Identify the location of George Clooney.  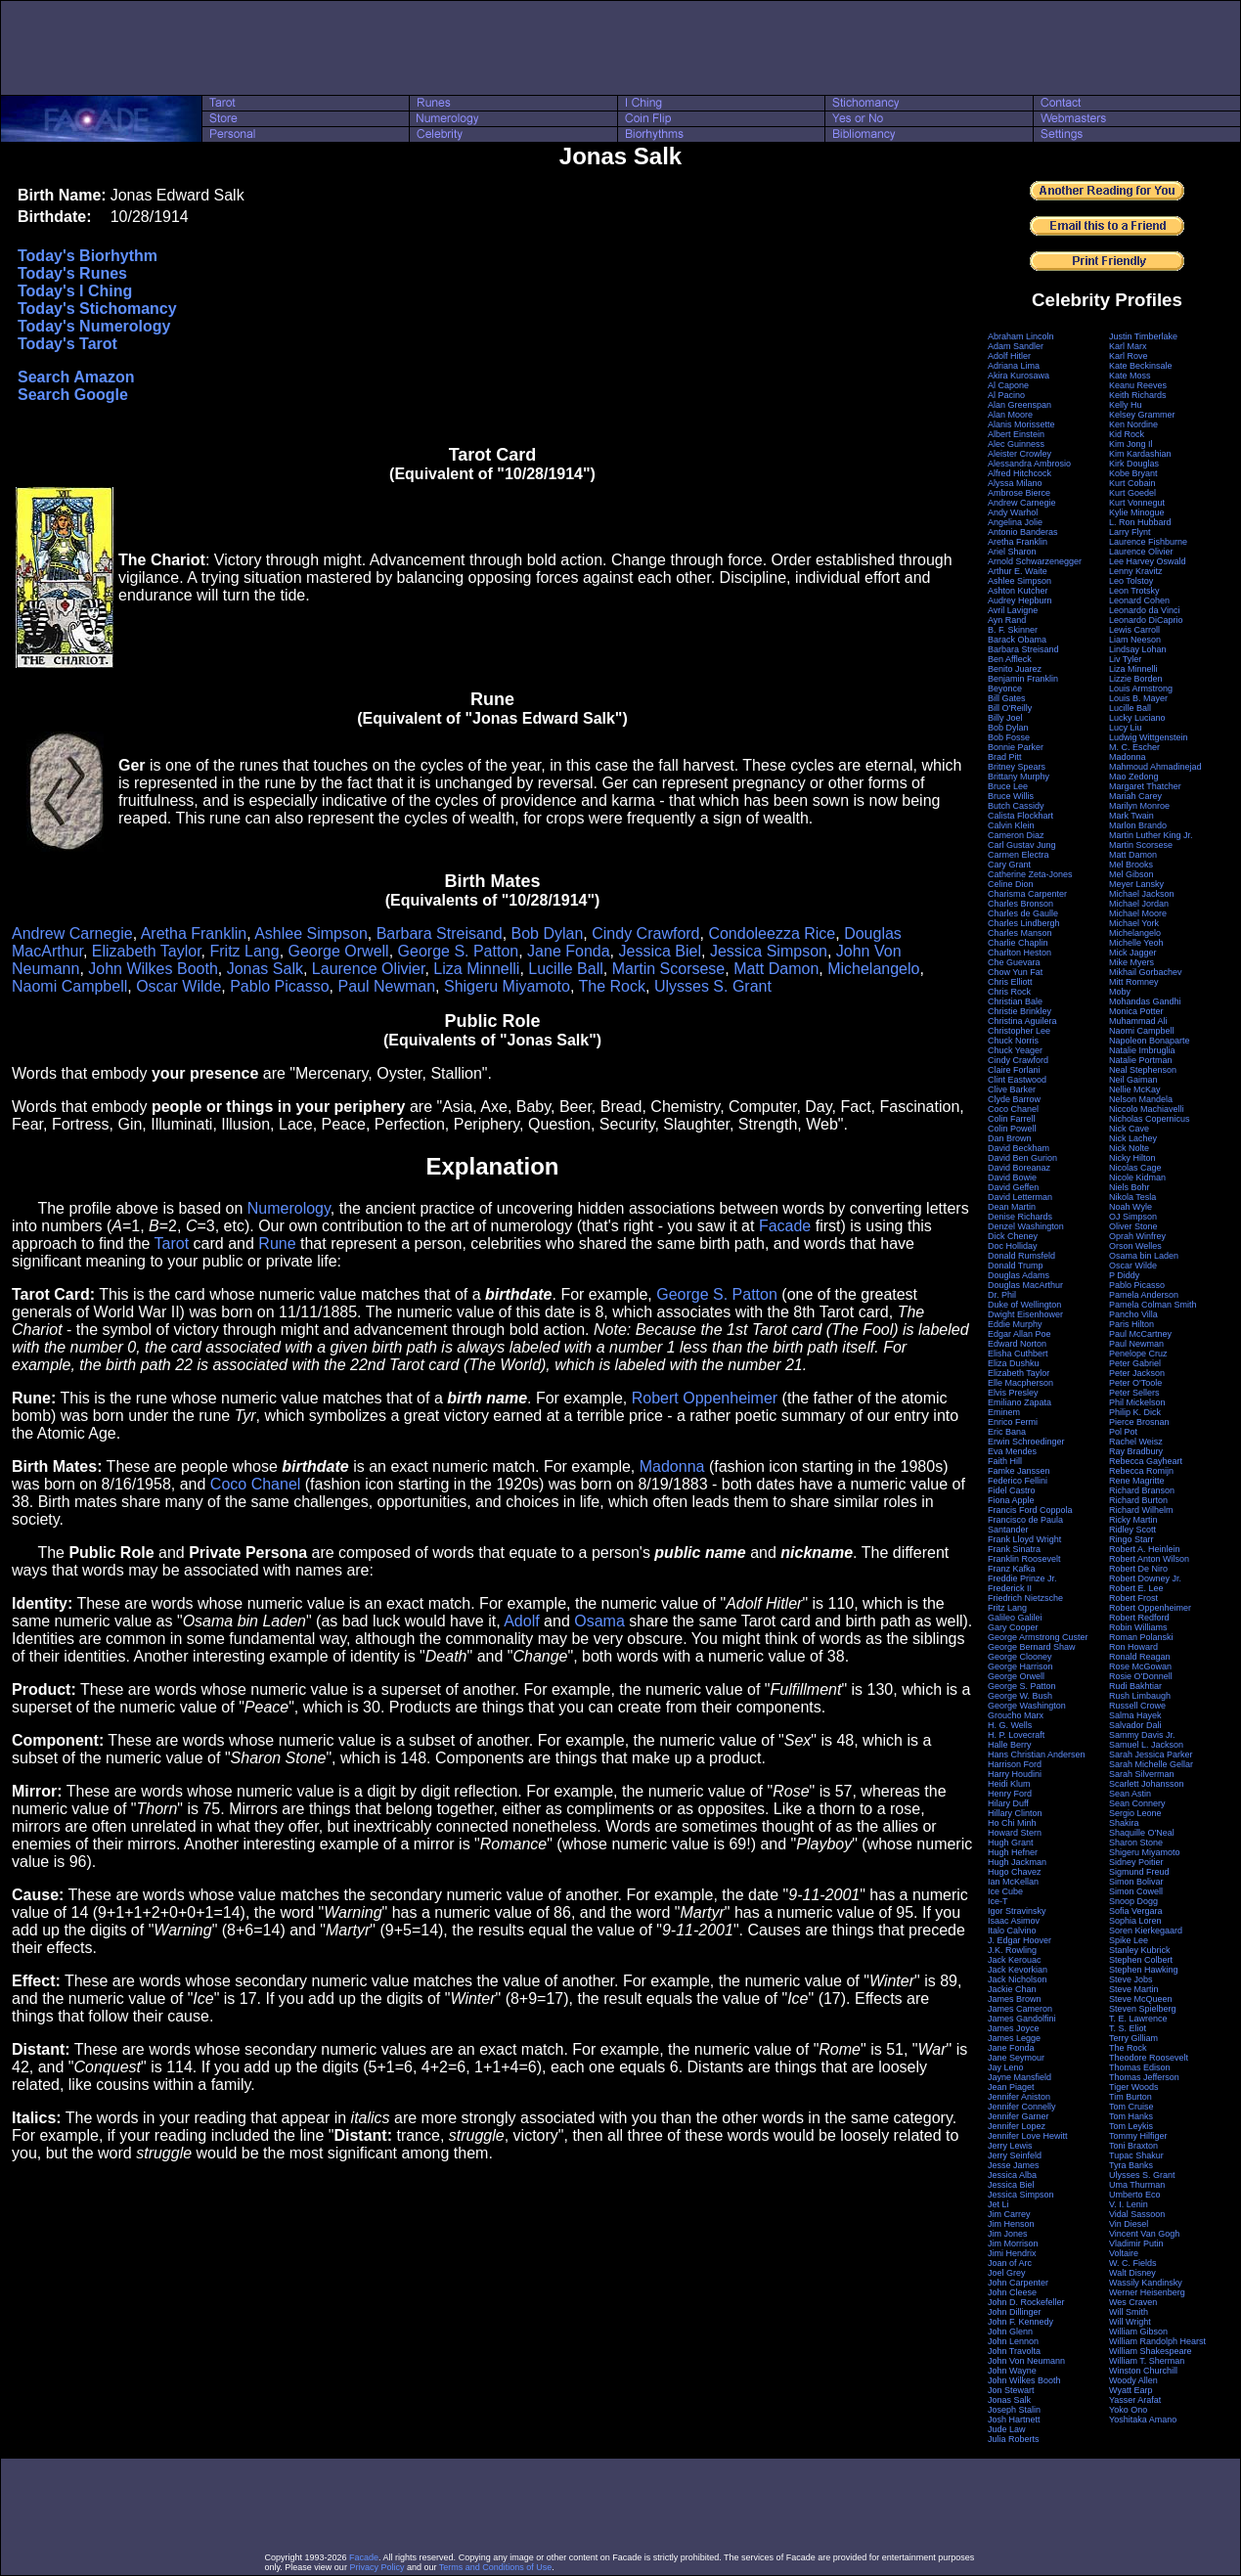
(1020, 1657).